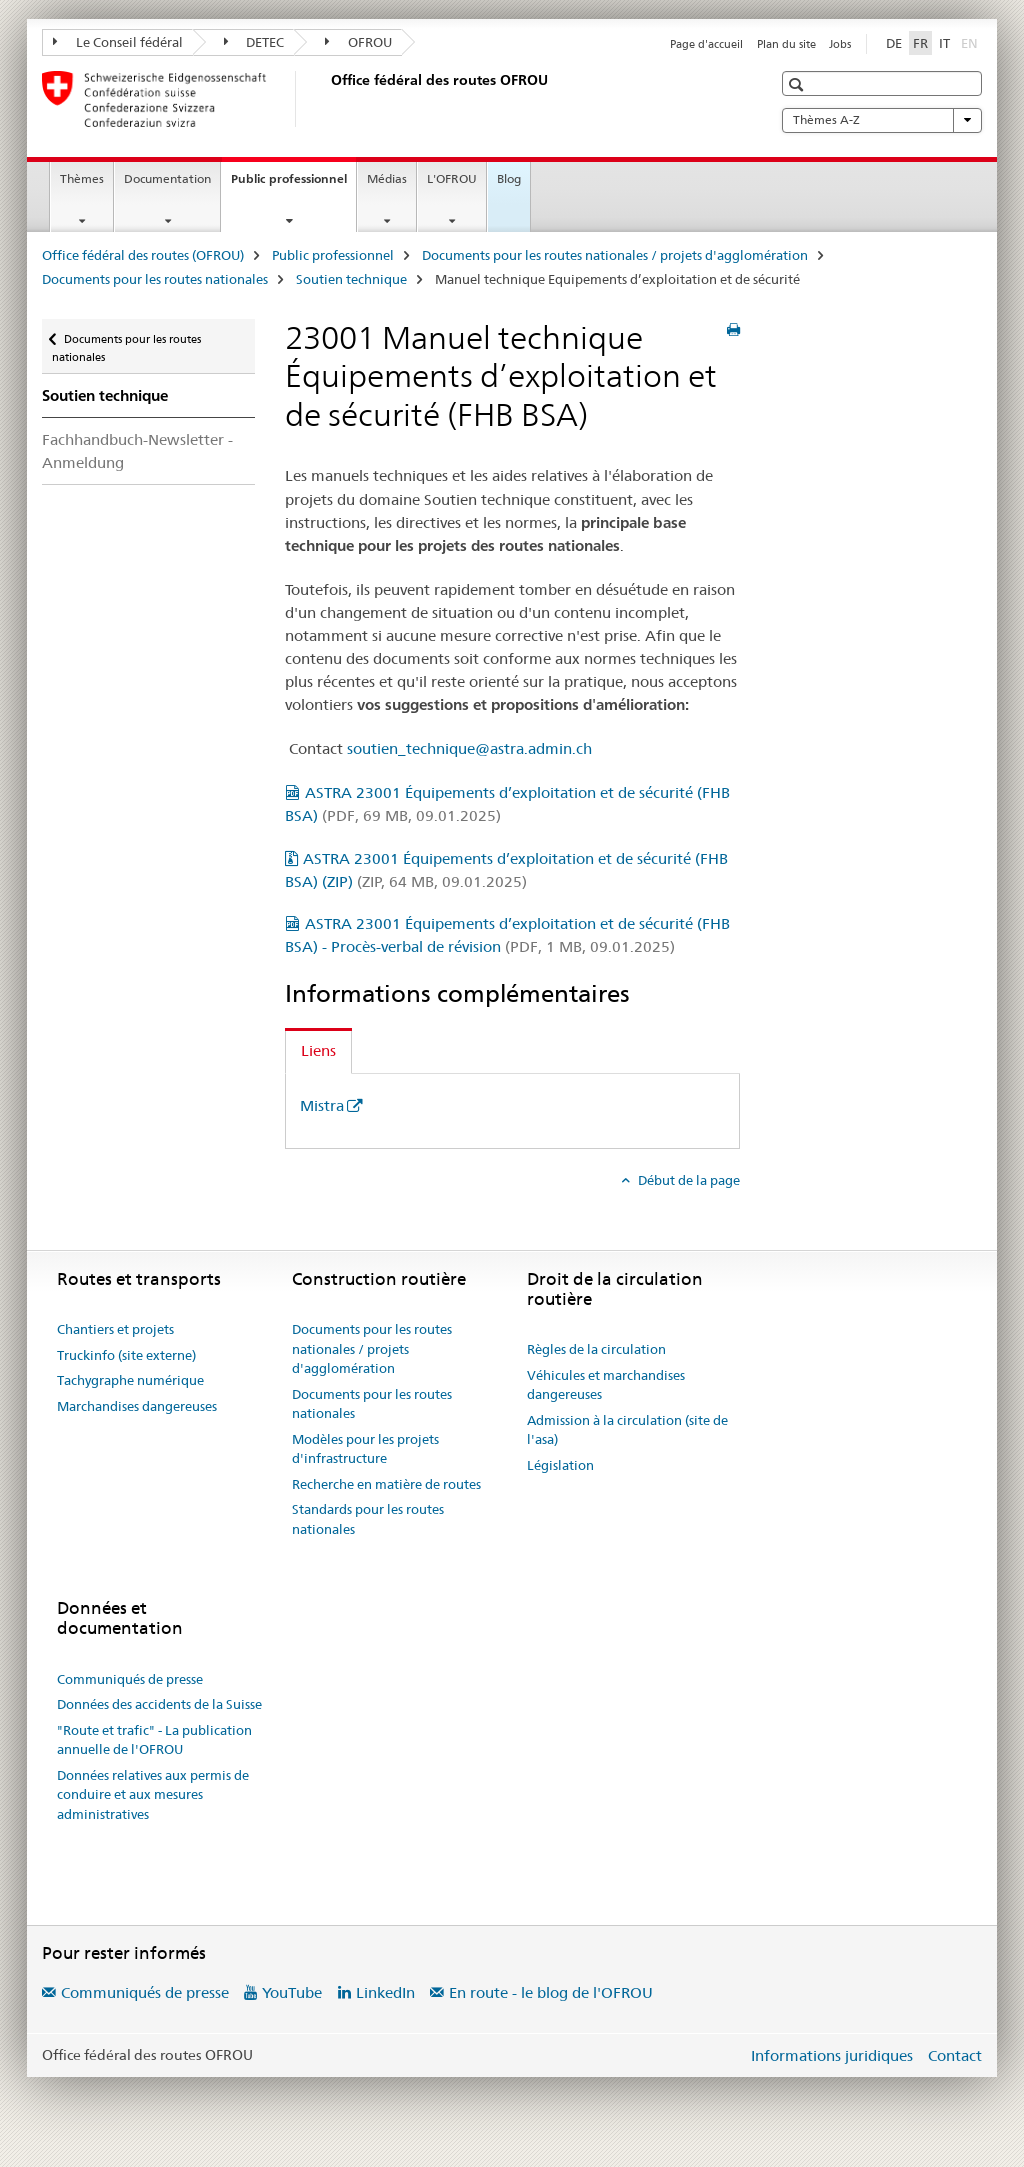 The image size is (1024, 2167). Describe the element at coordinates (153, 1794) in the screenshot. I see `Données relatives aux permis de conduire et aux mesures administratives` at that location.